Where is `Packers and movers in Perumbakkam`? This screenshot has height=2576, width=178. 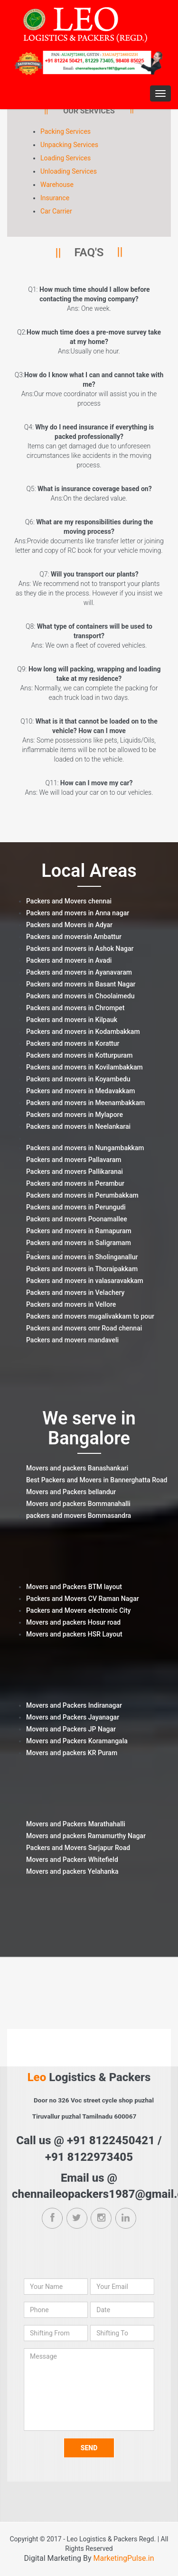
Packers and movers in Perumbakkam is located at coordinates (82, 1195).